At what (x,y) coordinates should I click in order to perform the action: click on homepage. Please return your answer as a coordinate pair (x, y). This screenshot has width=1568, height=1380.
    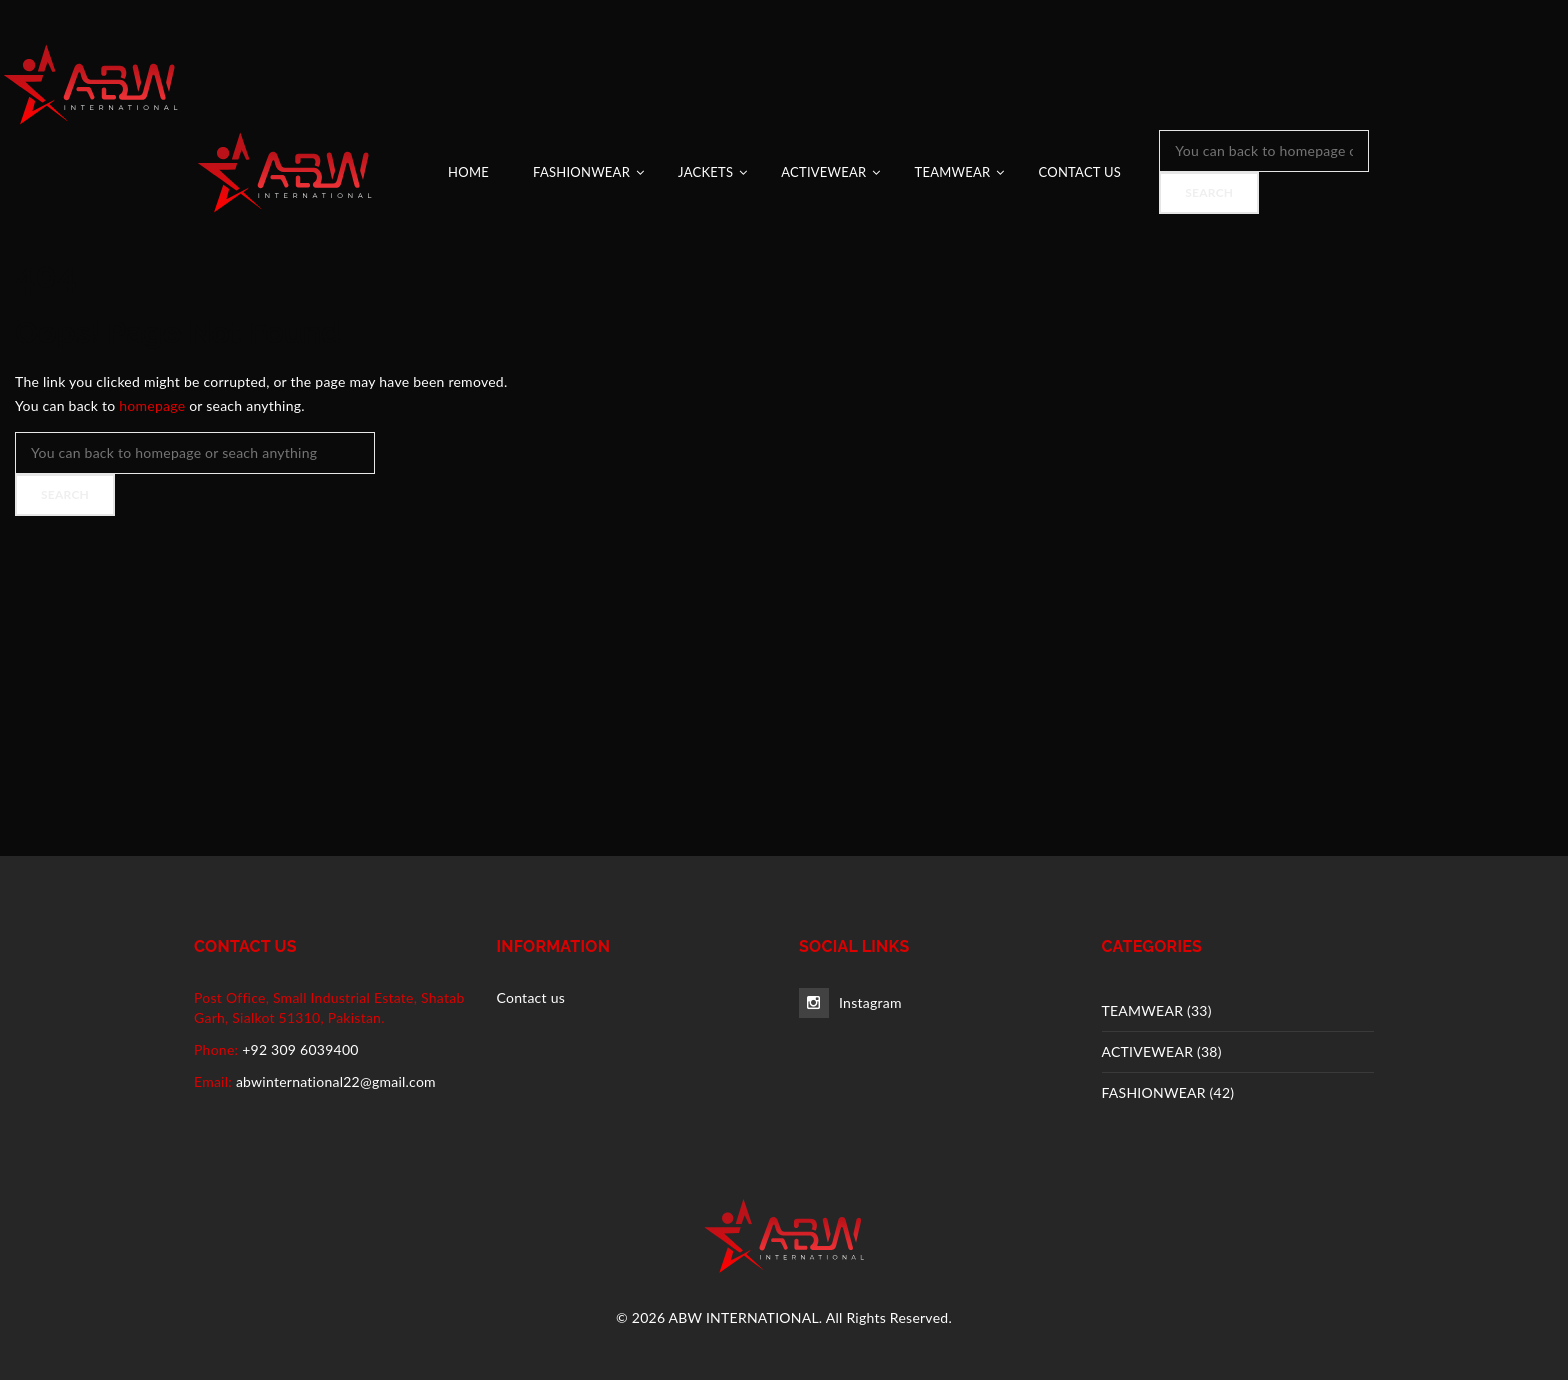
    Looking at the image, I should click on (152, 405).